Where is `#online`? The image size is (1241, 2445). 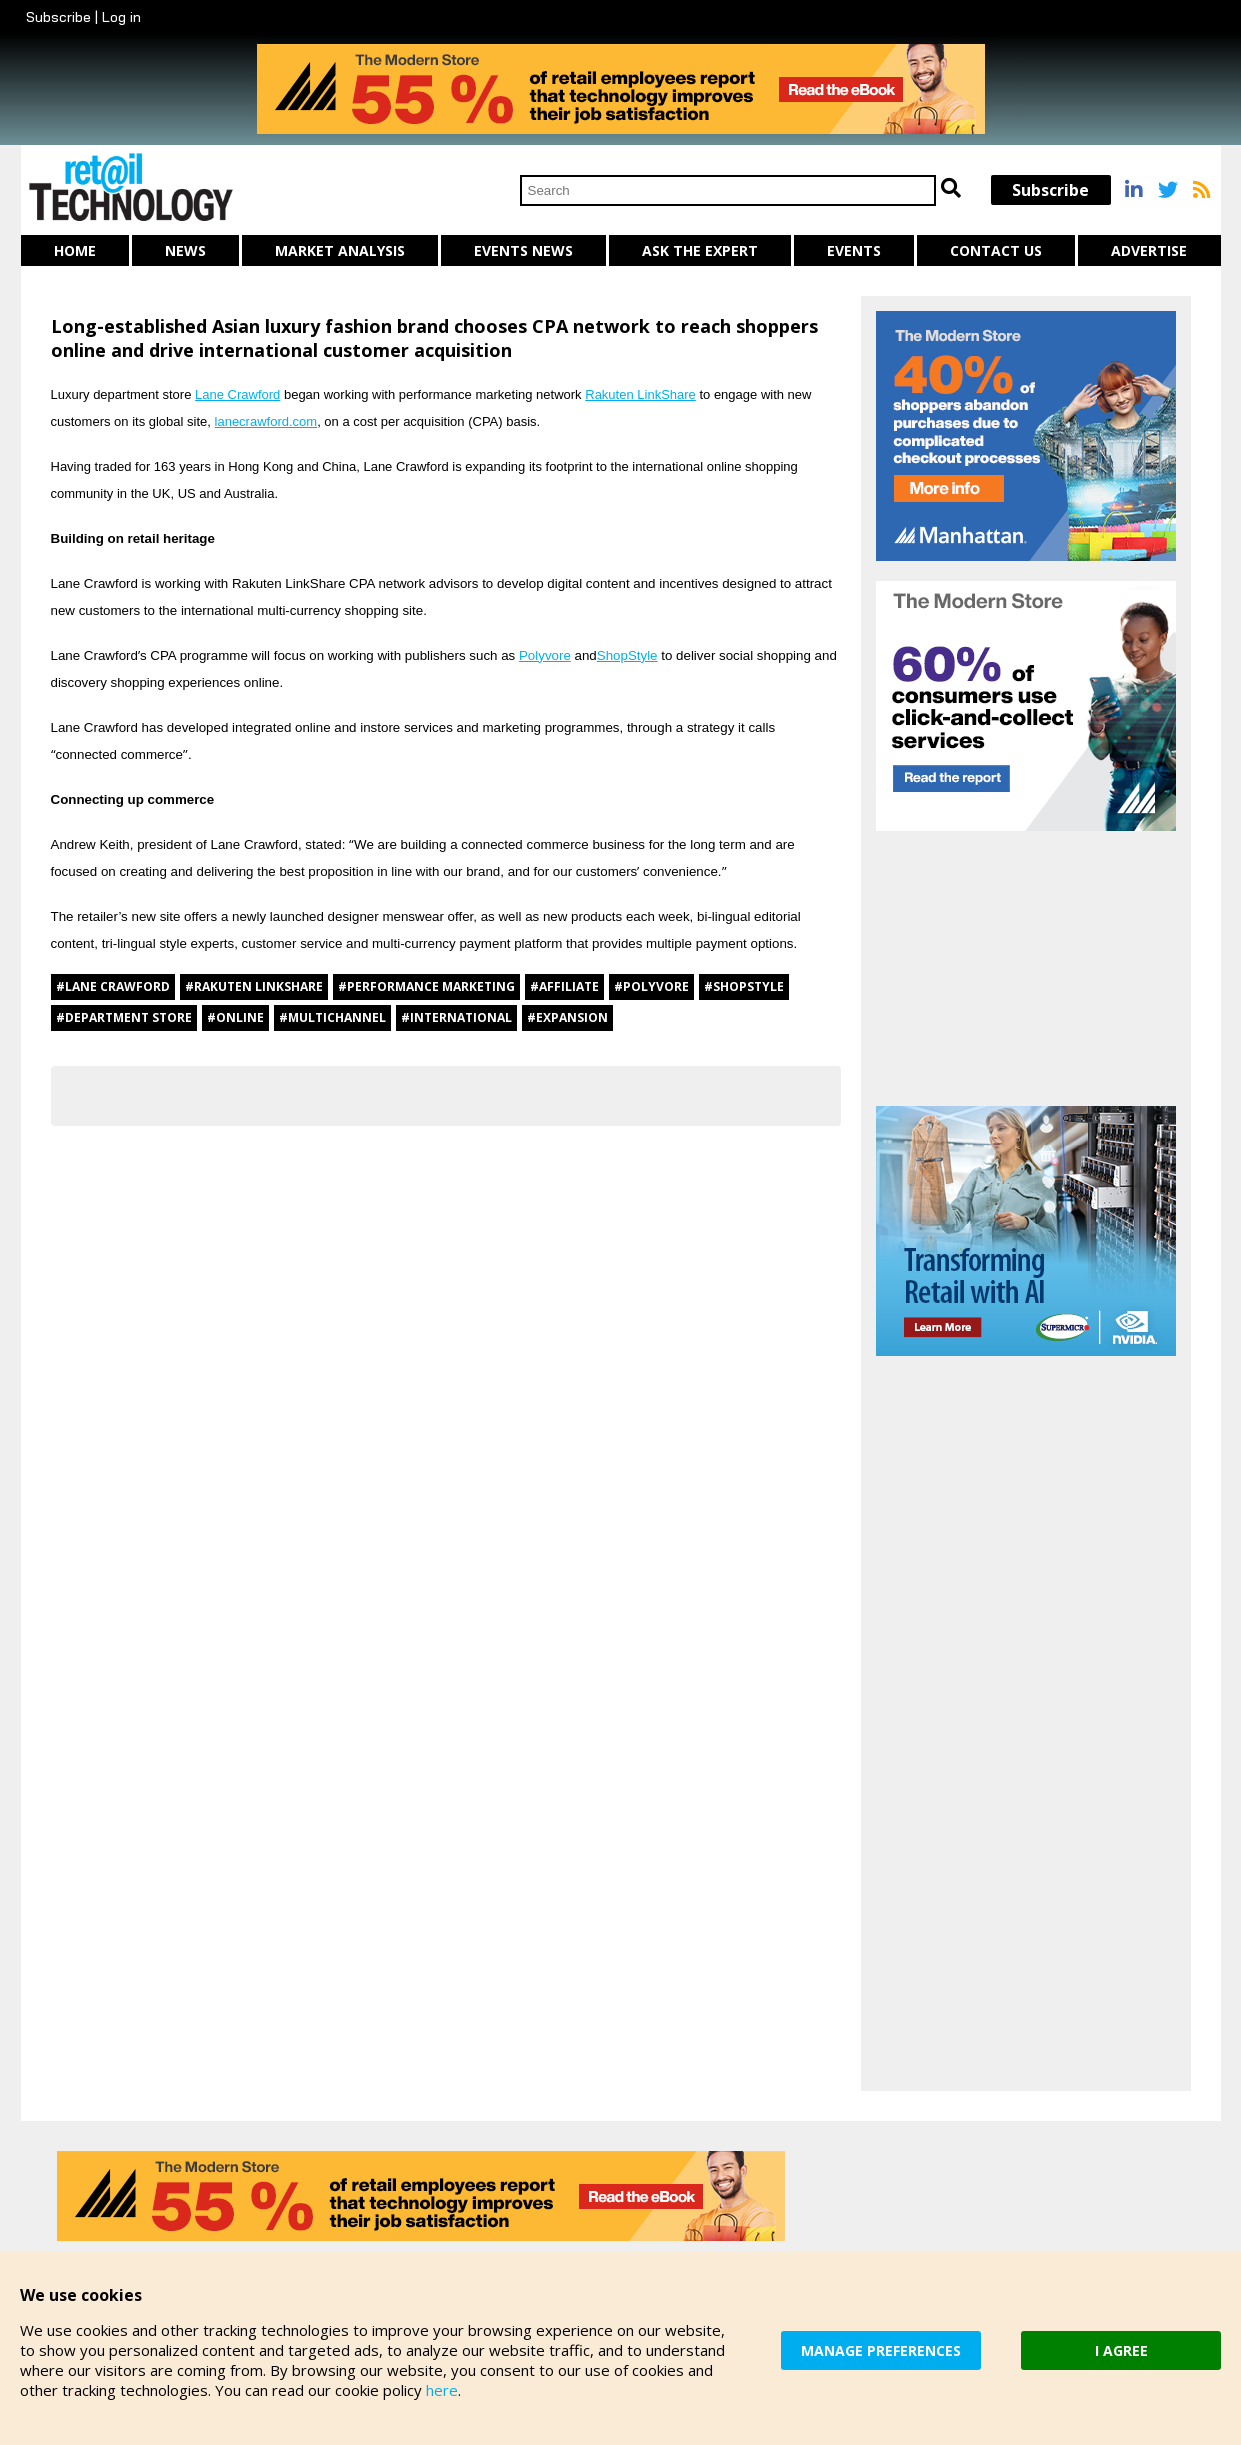
#online is located at coordinates (235, 1017).